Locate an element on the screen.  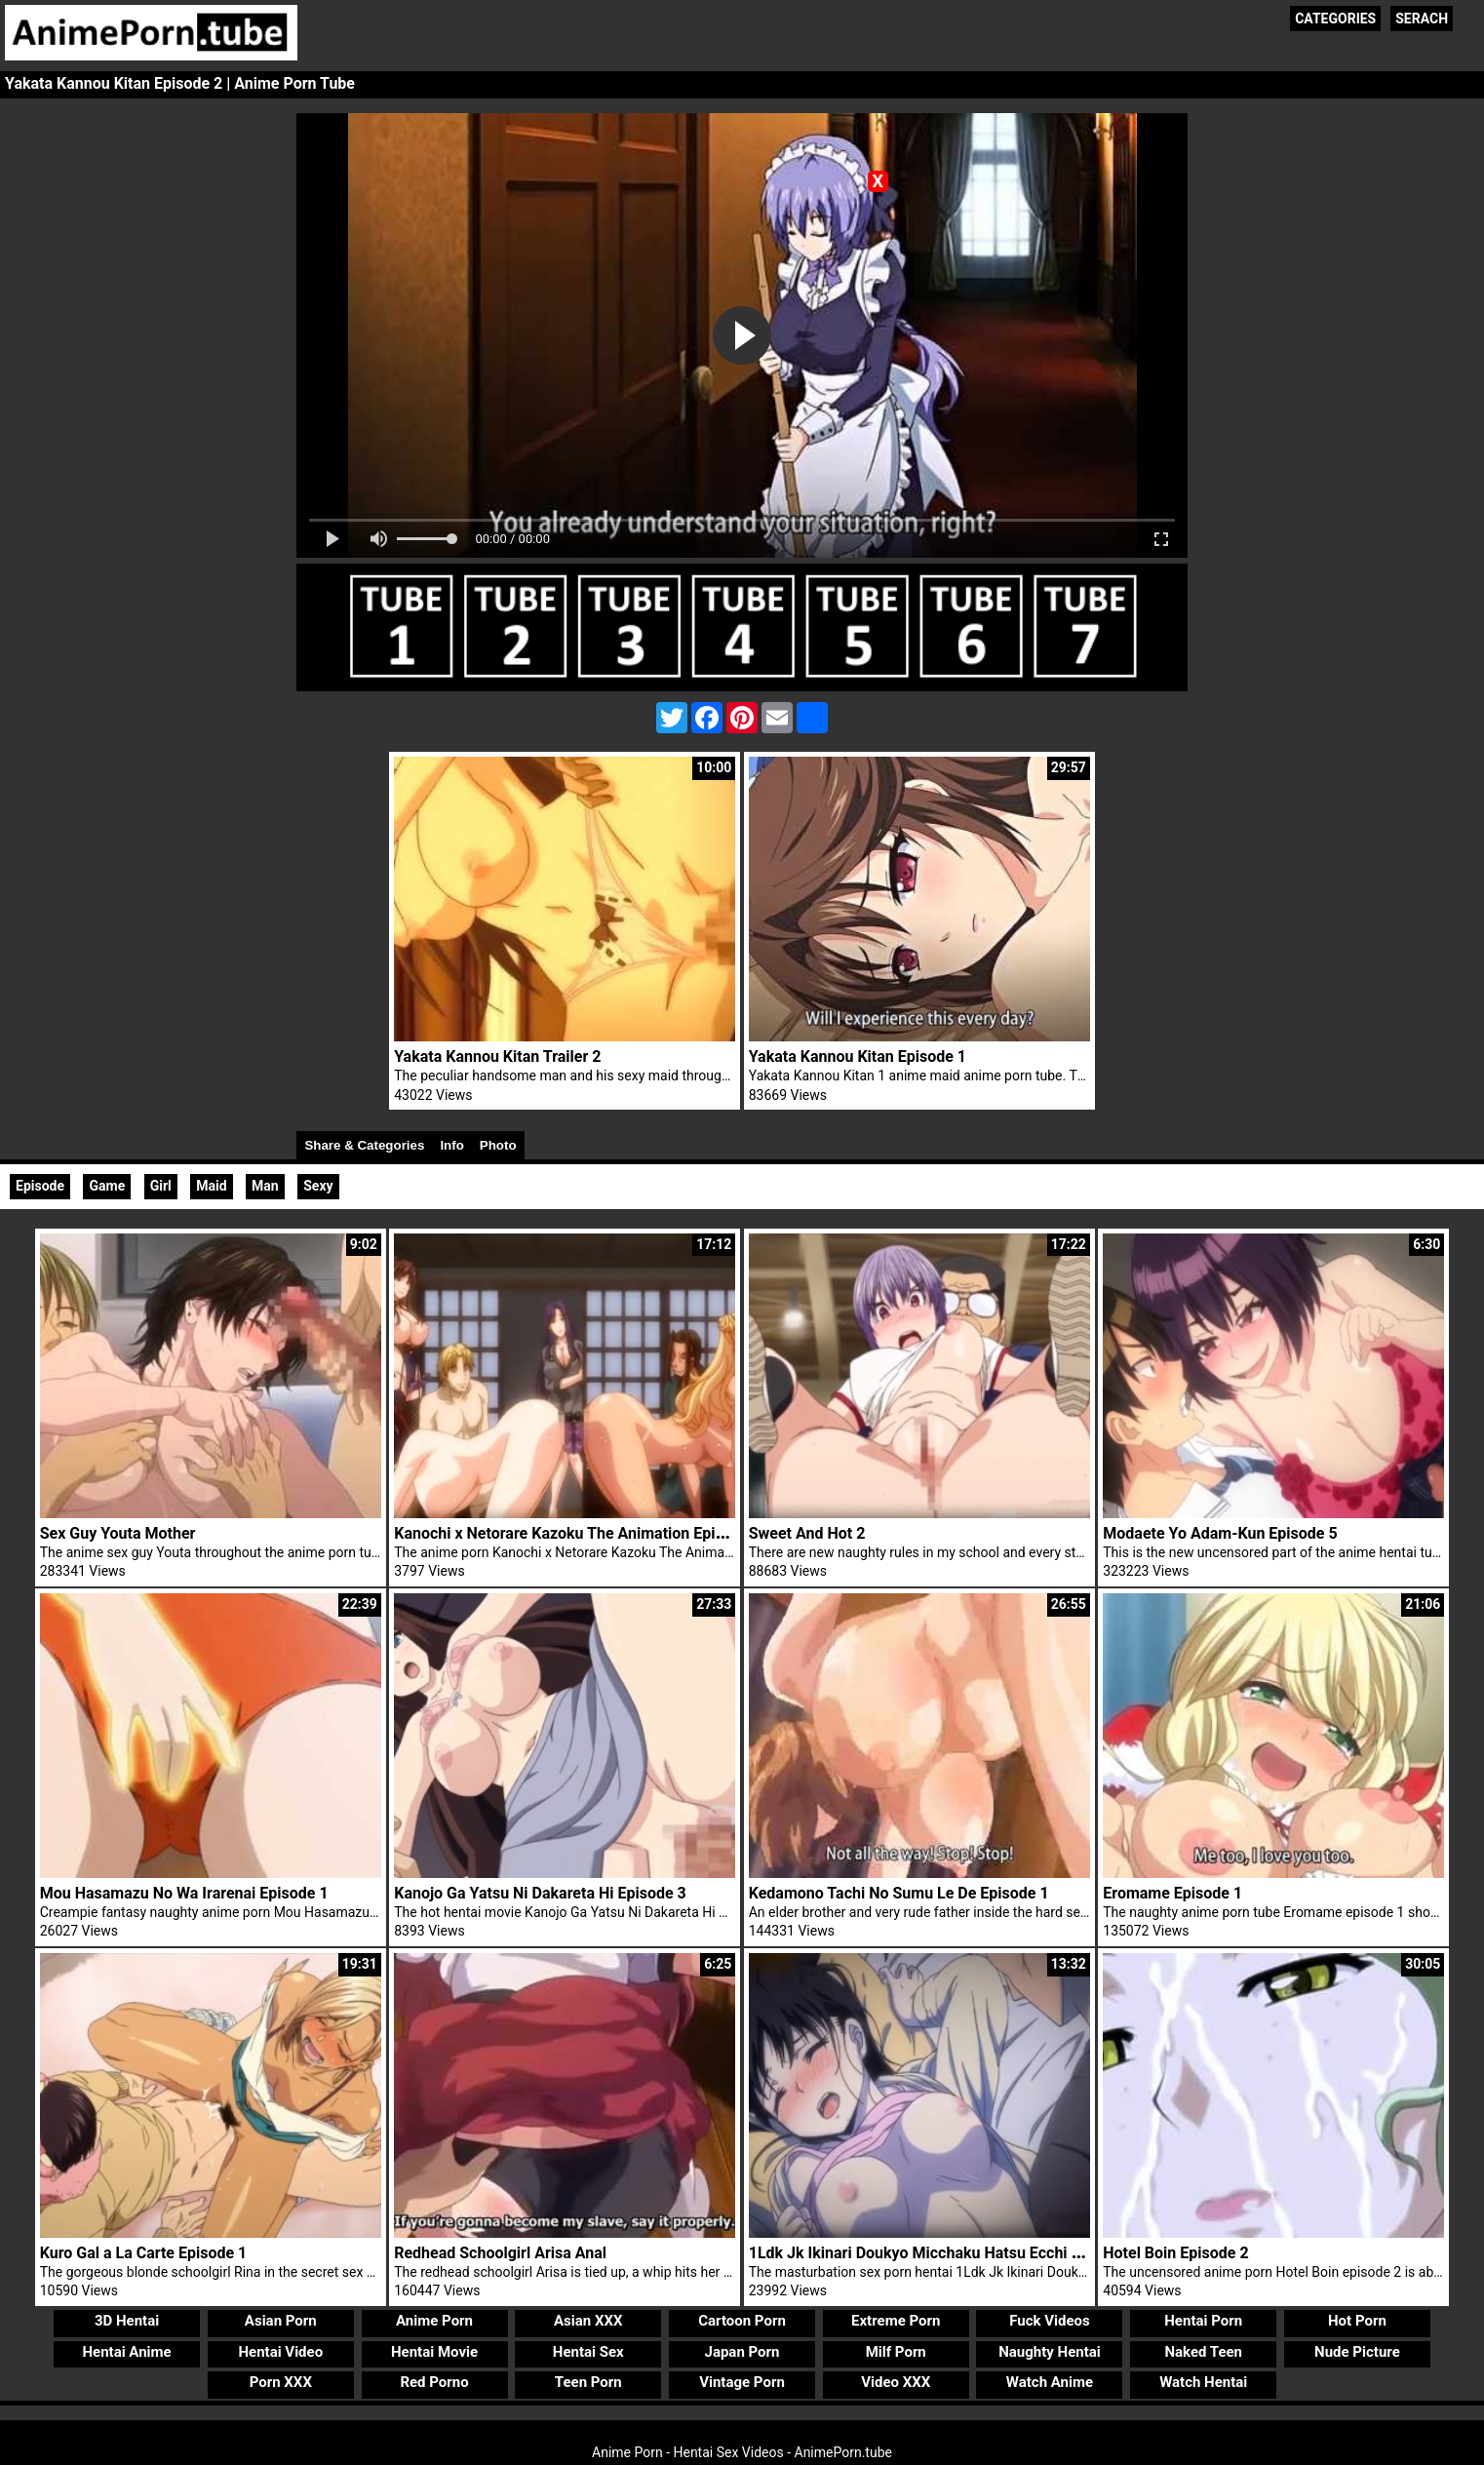
Episode is located at coordinates (40, 1185).